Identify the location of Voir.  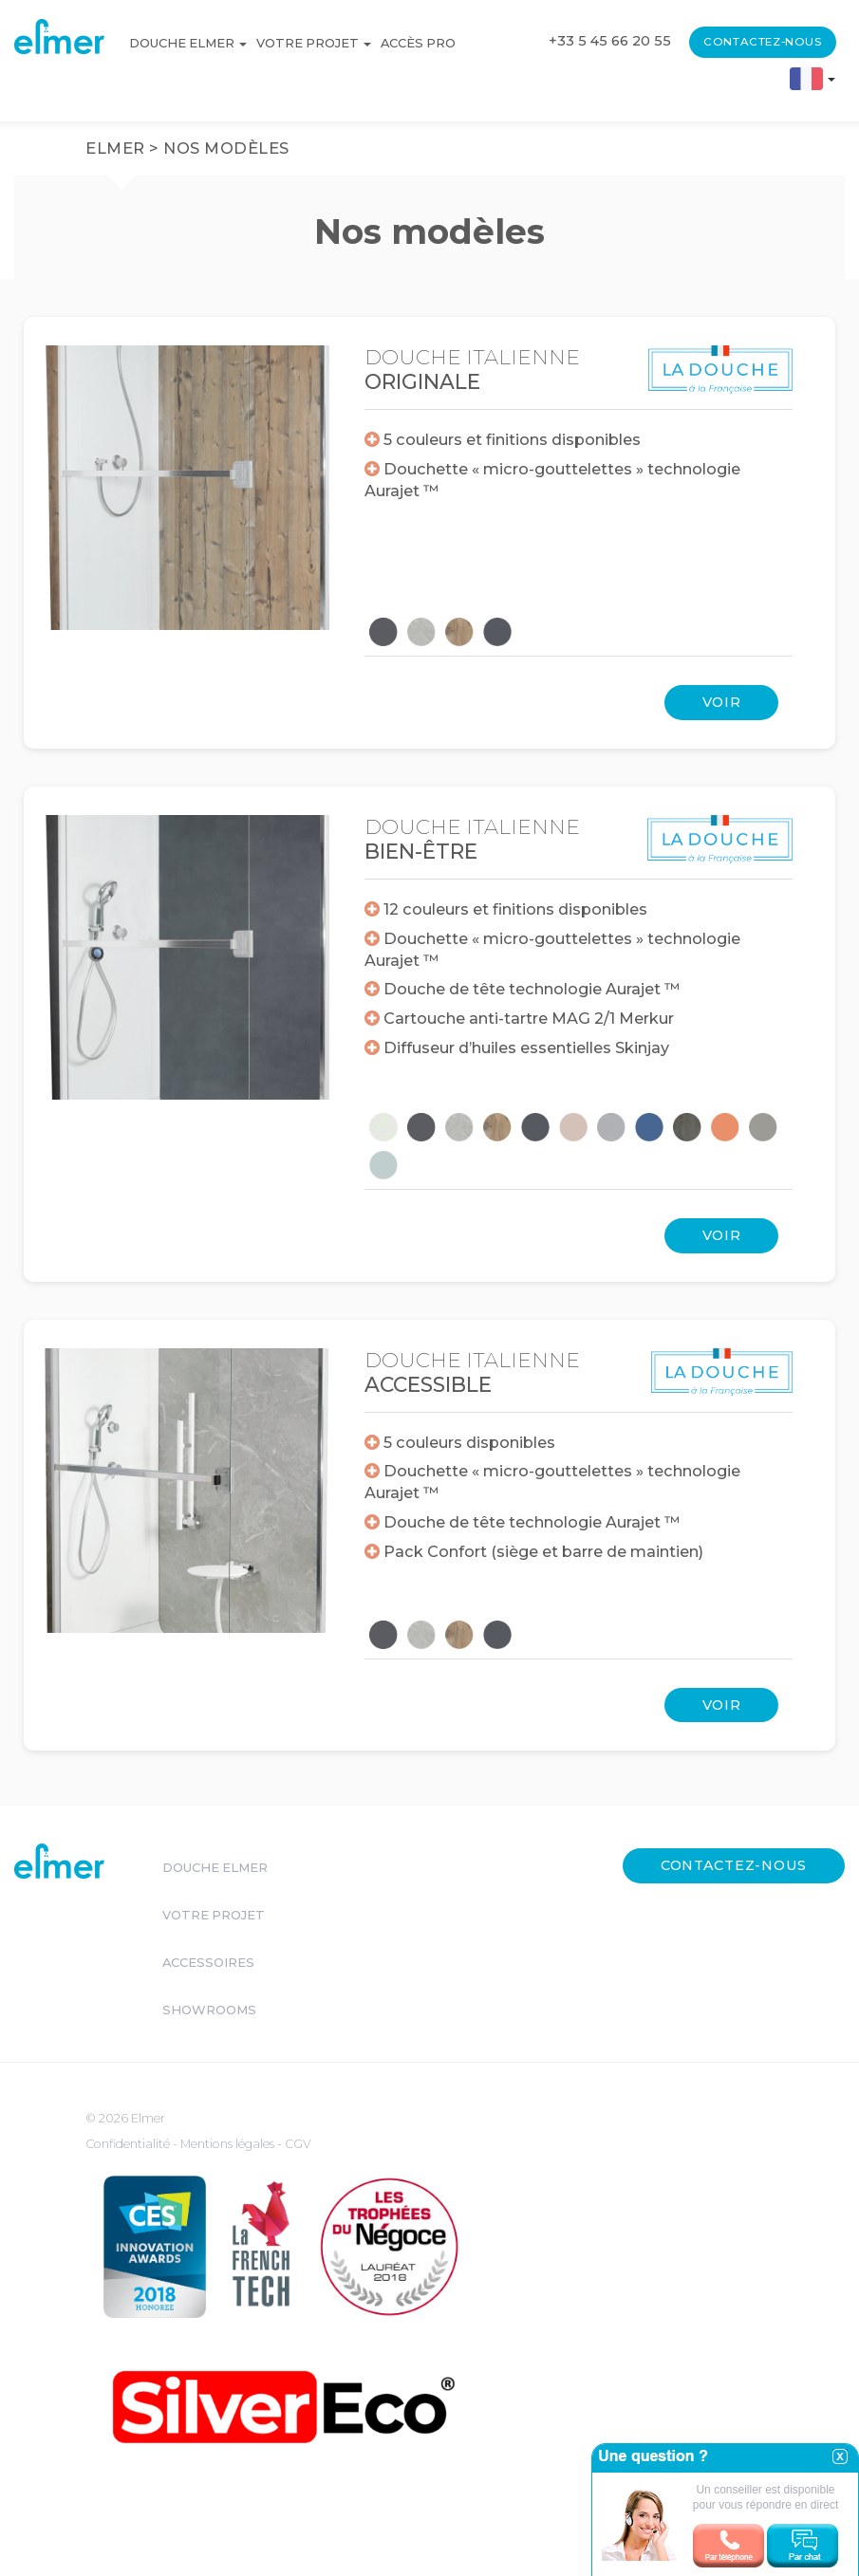
(721, 702).